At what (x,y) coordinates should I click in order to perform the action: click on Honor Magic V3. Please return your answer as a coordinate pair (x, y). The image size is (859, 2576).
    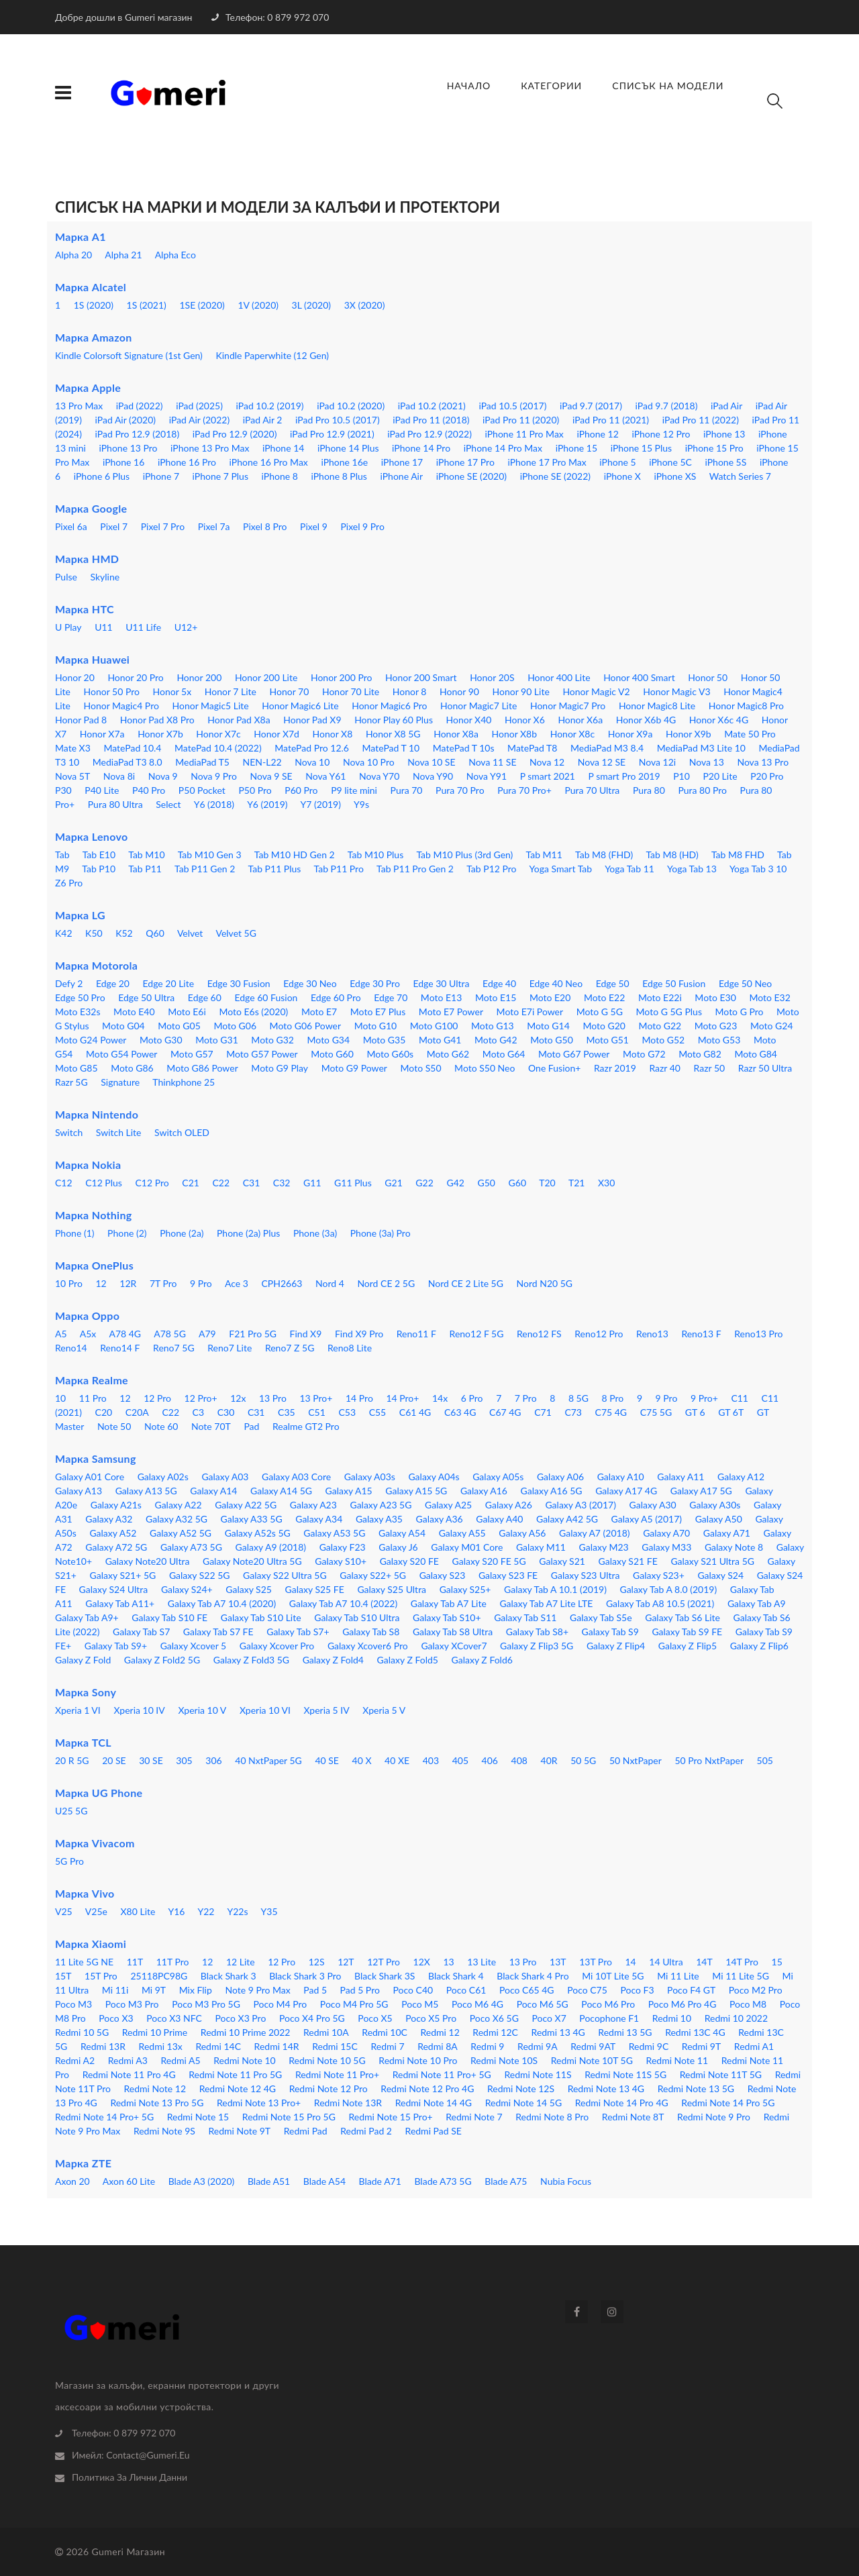
    Looking at the image, I should click on (676, 691).